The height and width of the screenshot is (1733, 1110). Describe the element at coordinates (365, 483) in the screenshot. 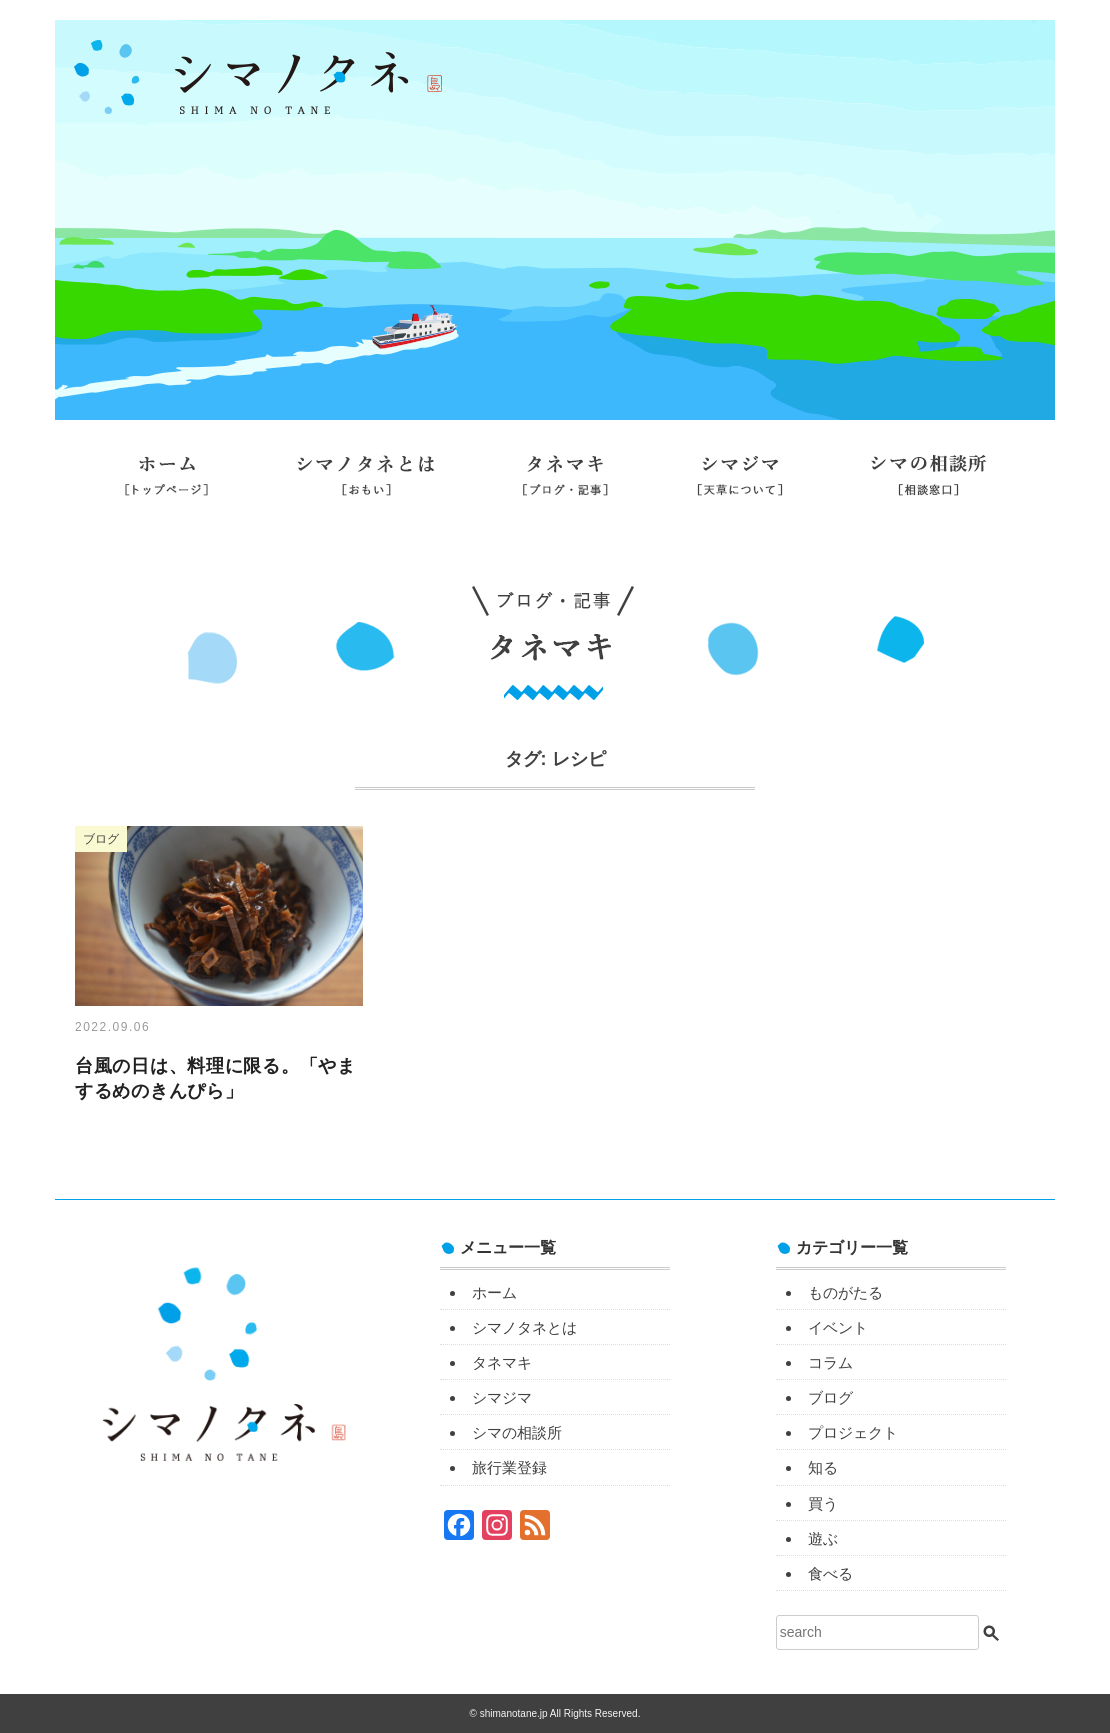

I see `シマノタネとは` at that location.